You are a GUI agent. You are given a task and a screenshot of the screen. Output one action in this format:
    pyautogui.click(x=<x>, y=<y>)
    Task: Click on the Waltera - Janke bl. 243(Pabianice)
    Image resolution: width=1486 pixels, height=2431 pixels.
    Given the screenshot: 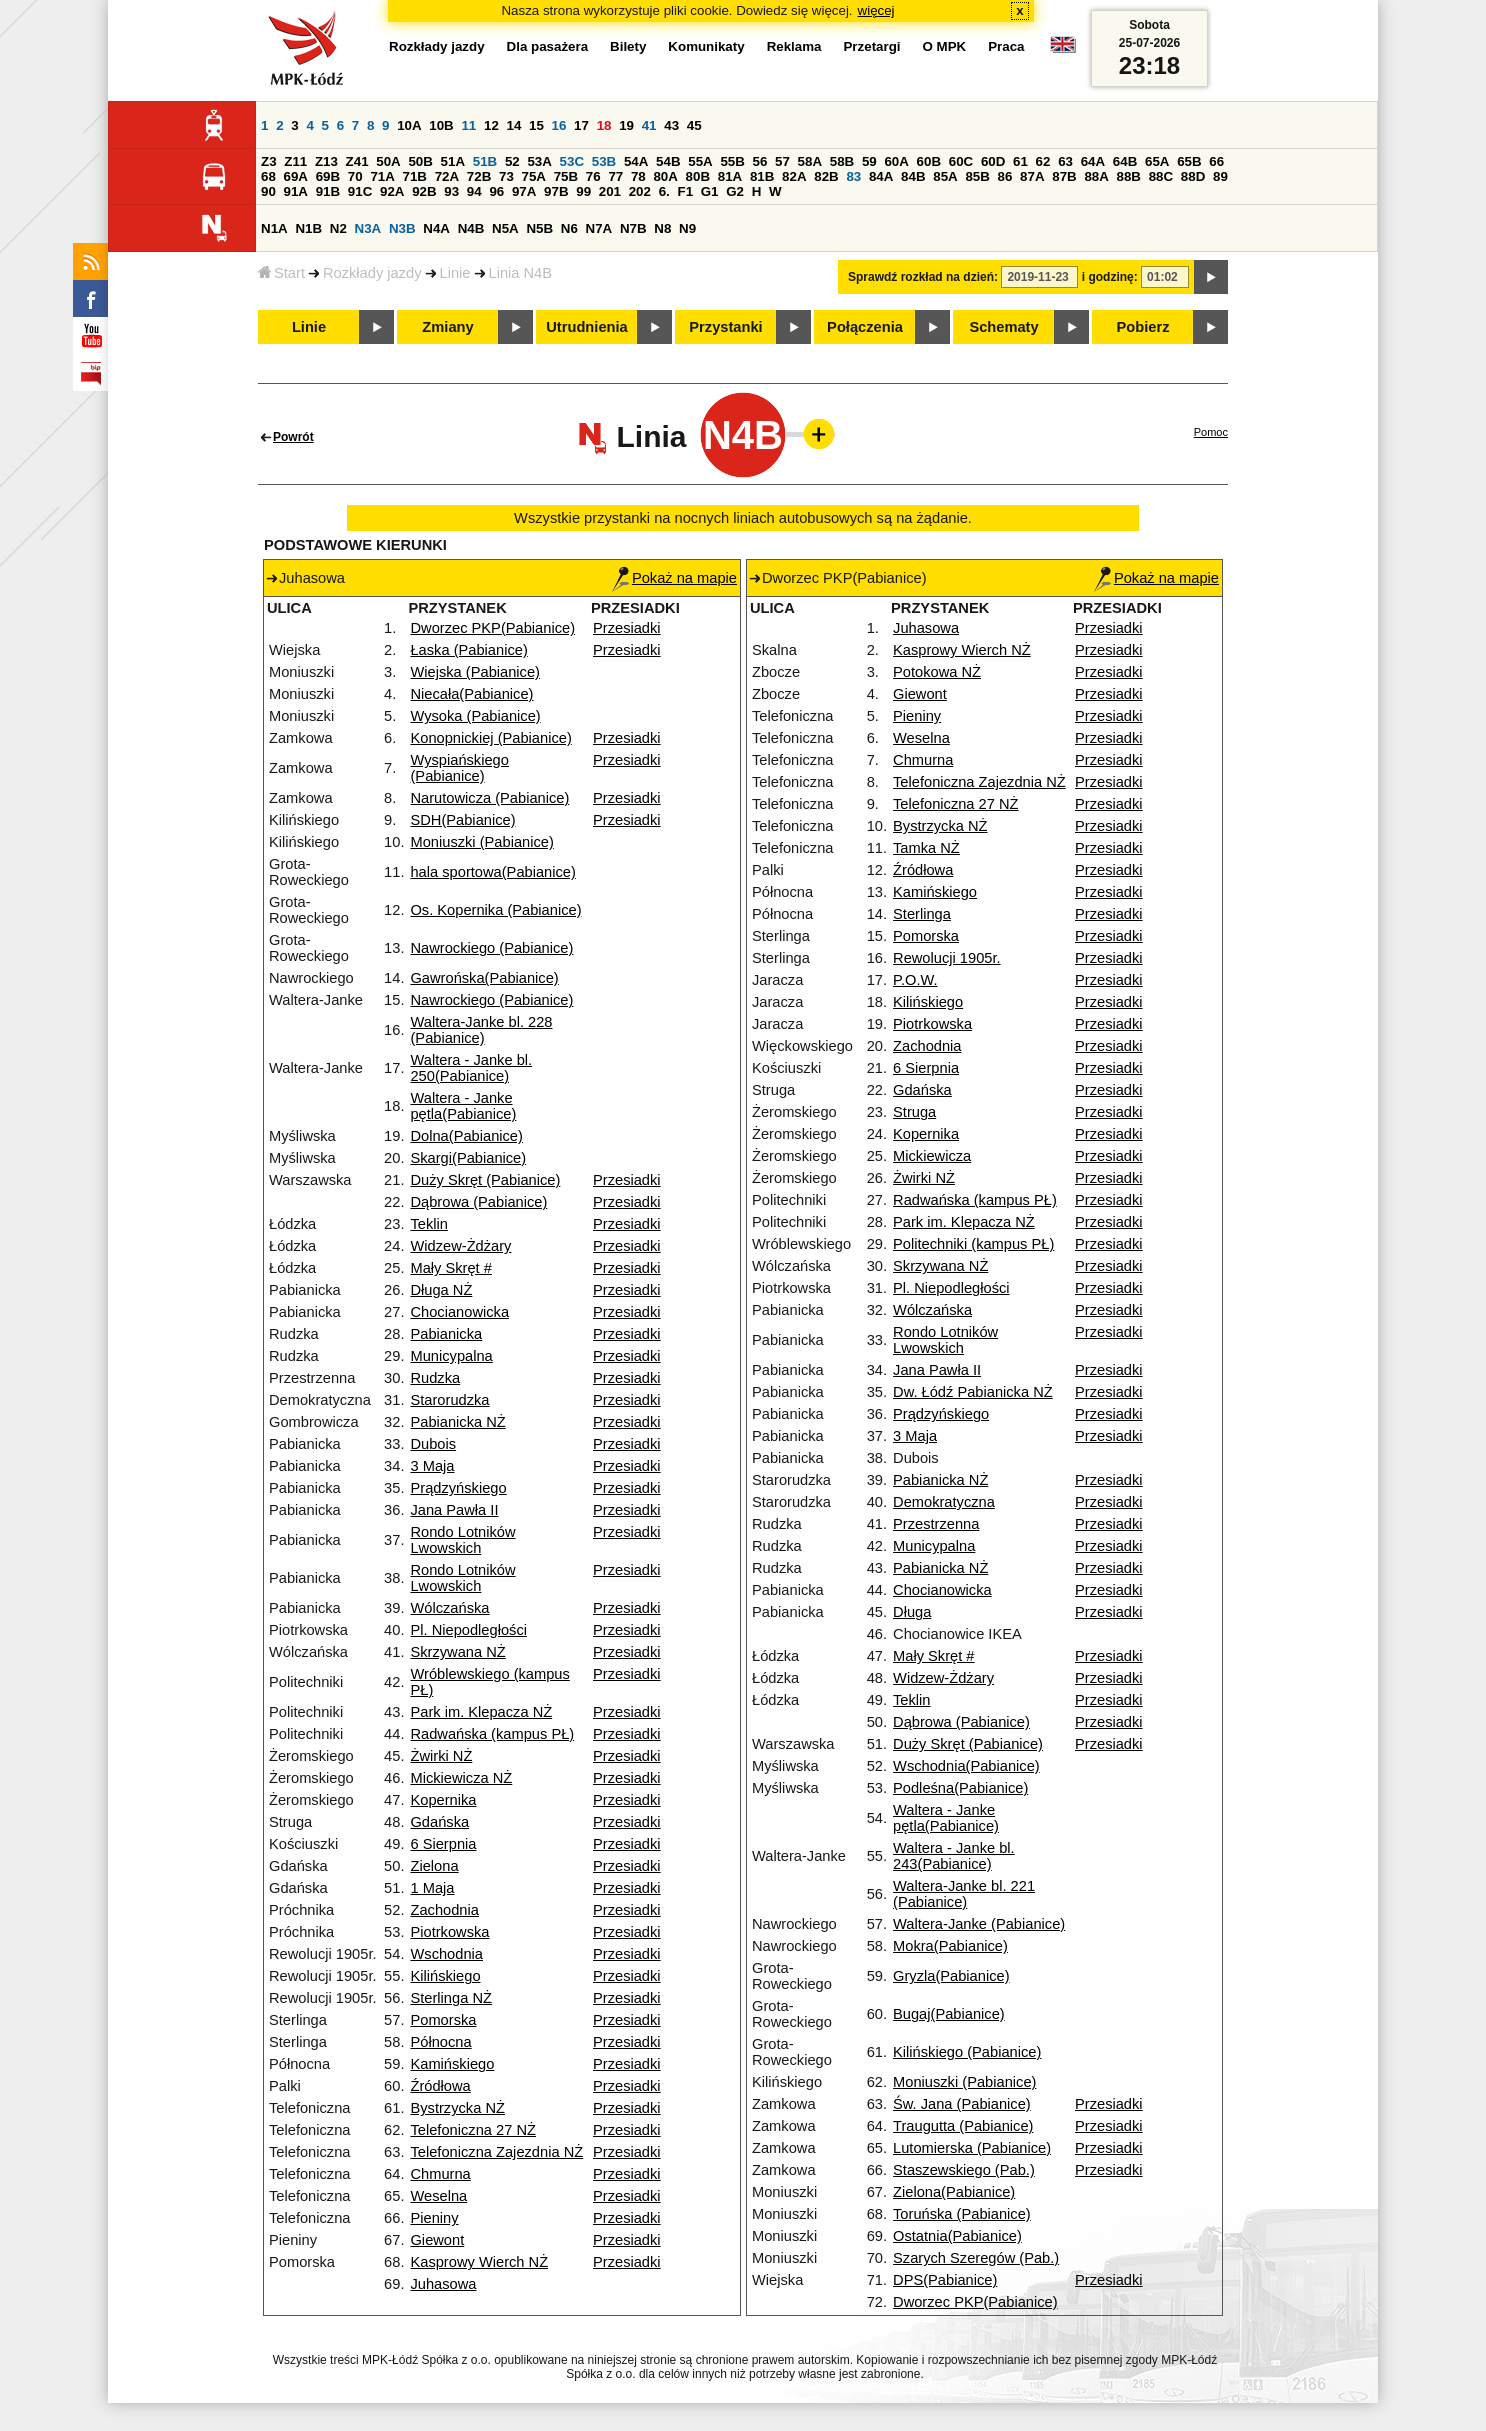 What is the action you would take?
    pyautogui.click(x=954, y=1856)
    